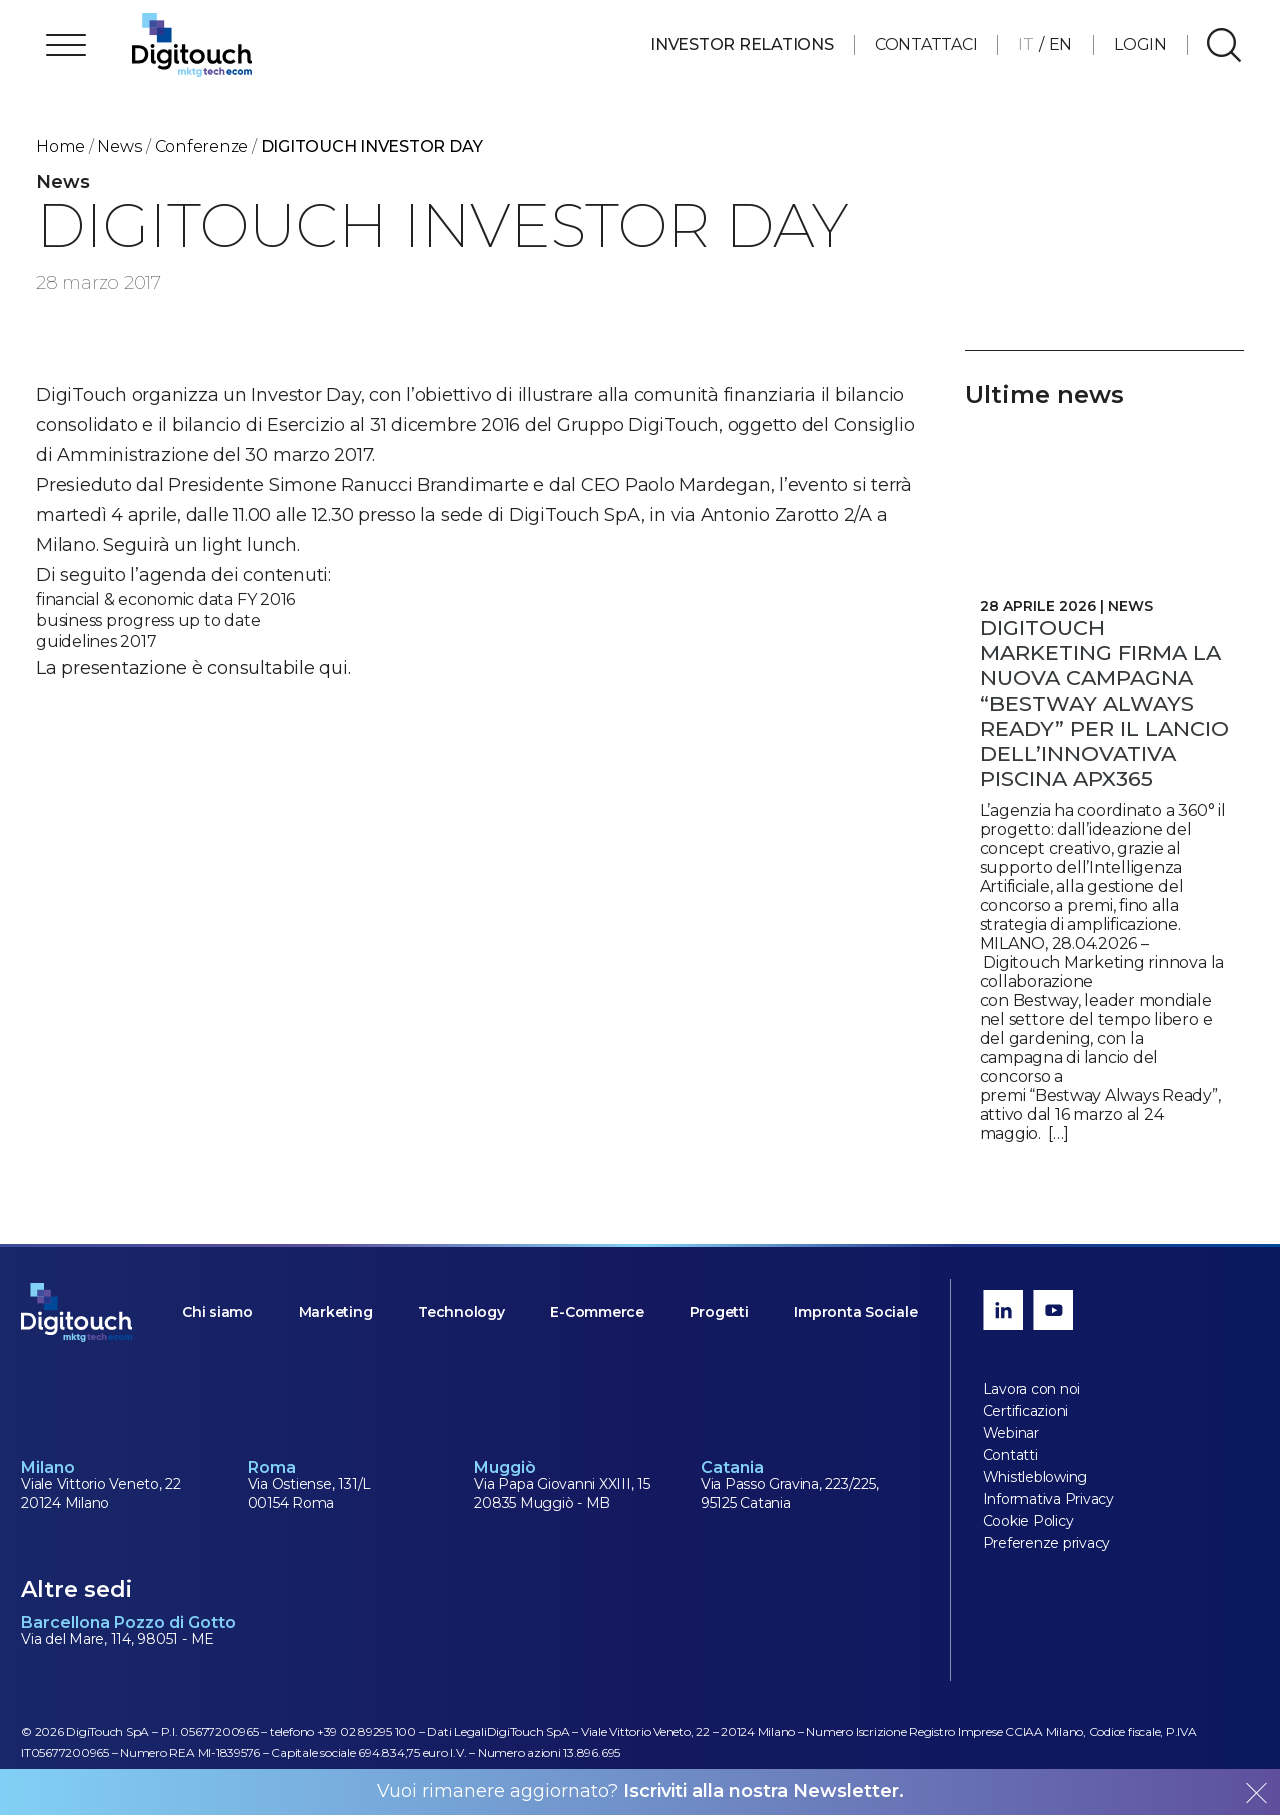 Image resolution: width=1280 pixels, height=1815 pixels. I want to click on News, so click(119, 146).